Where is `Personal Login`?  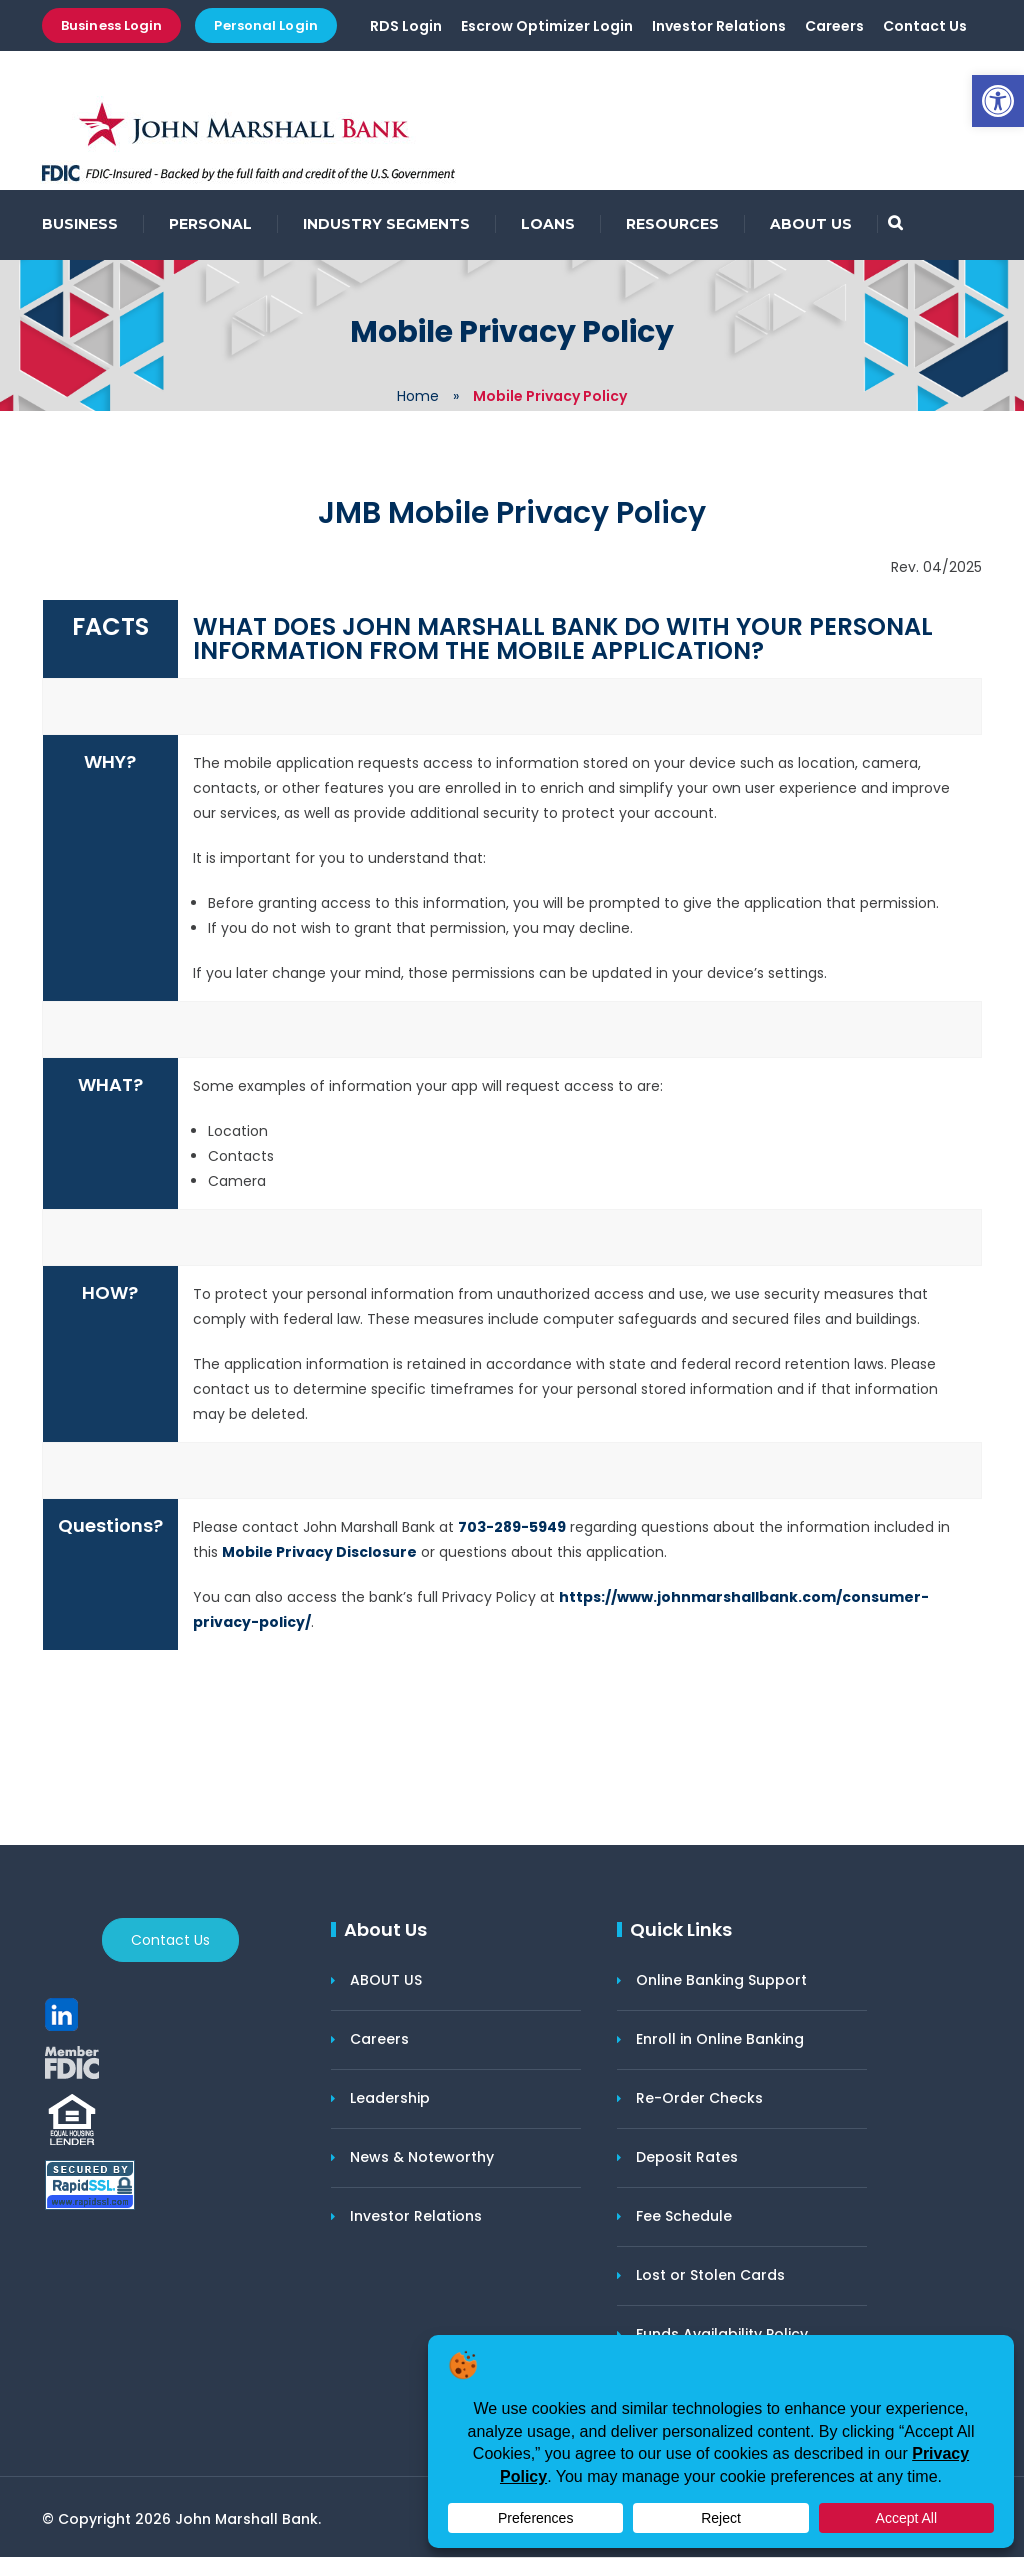
Personal Login is located at coordinates (265, 25).